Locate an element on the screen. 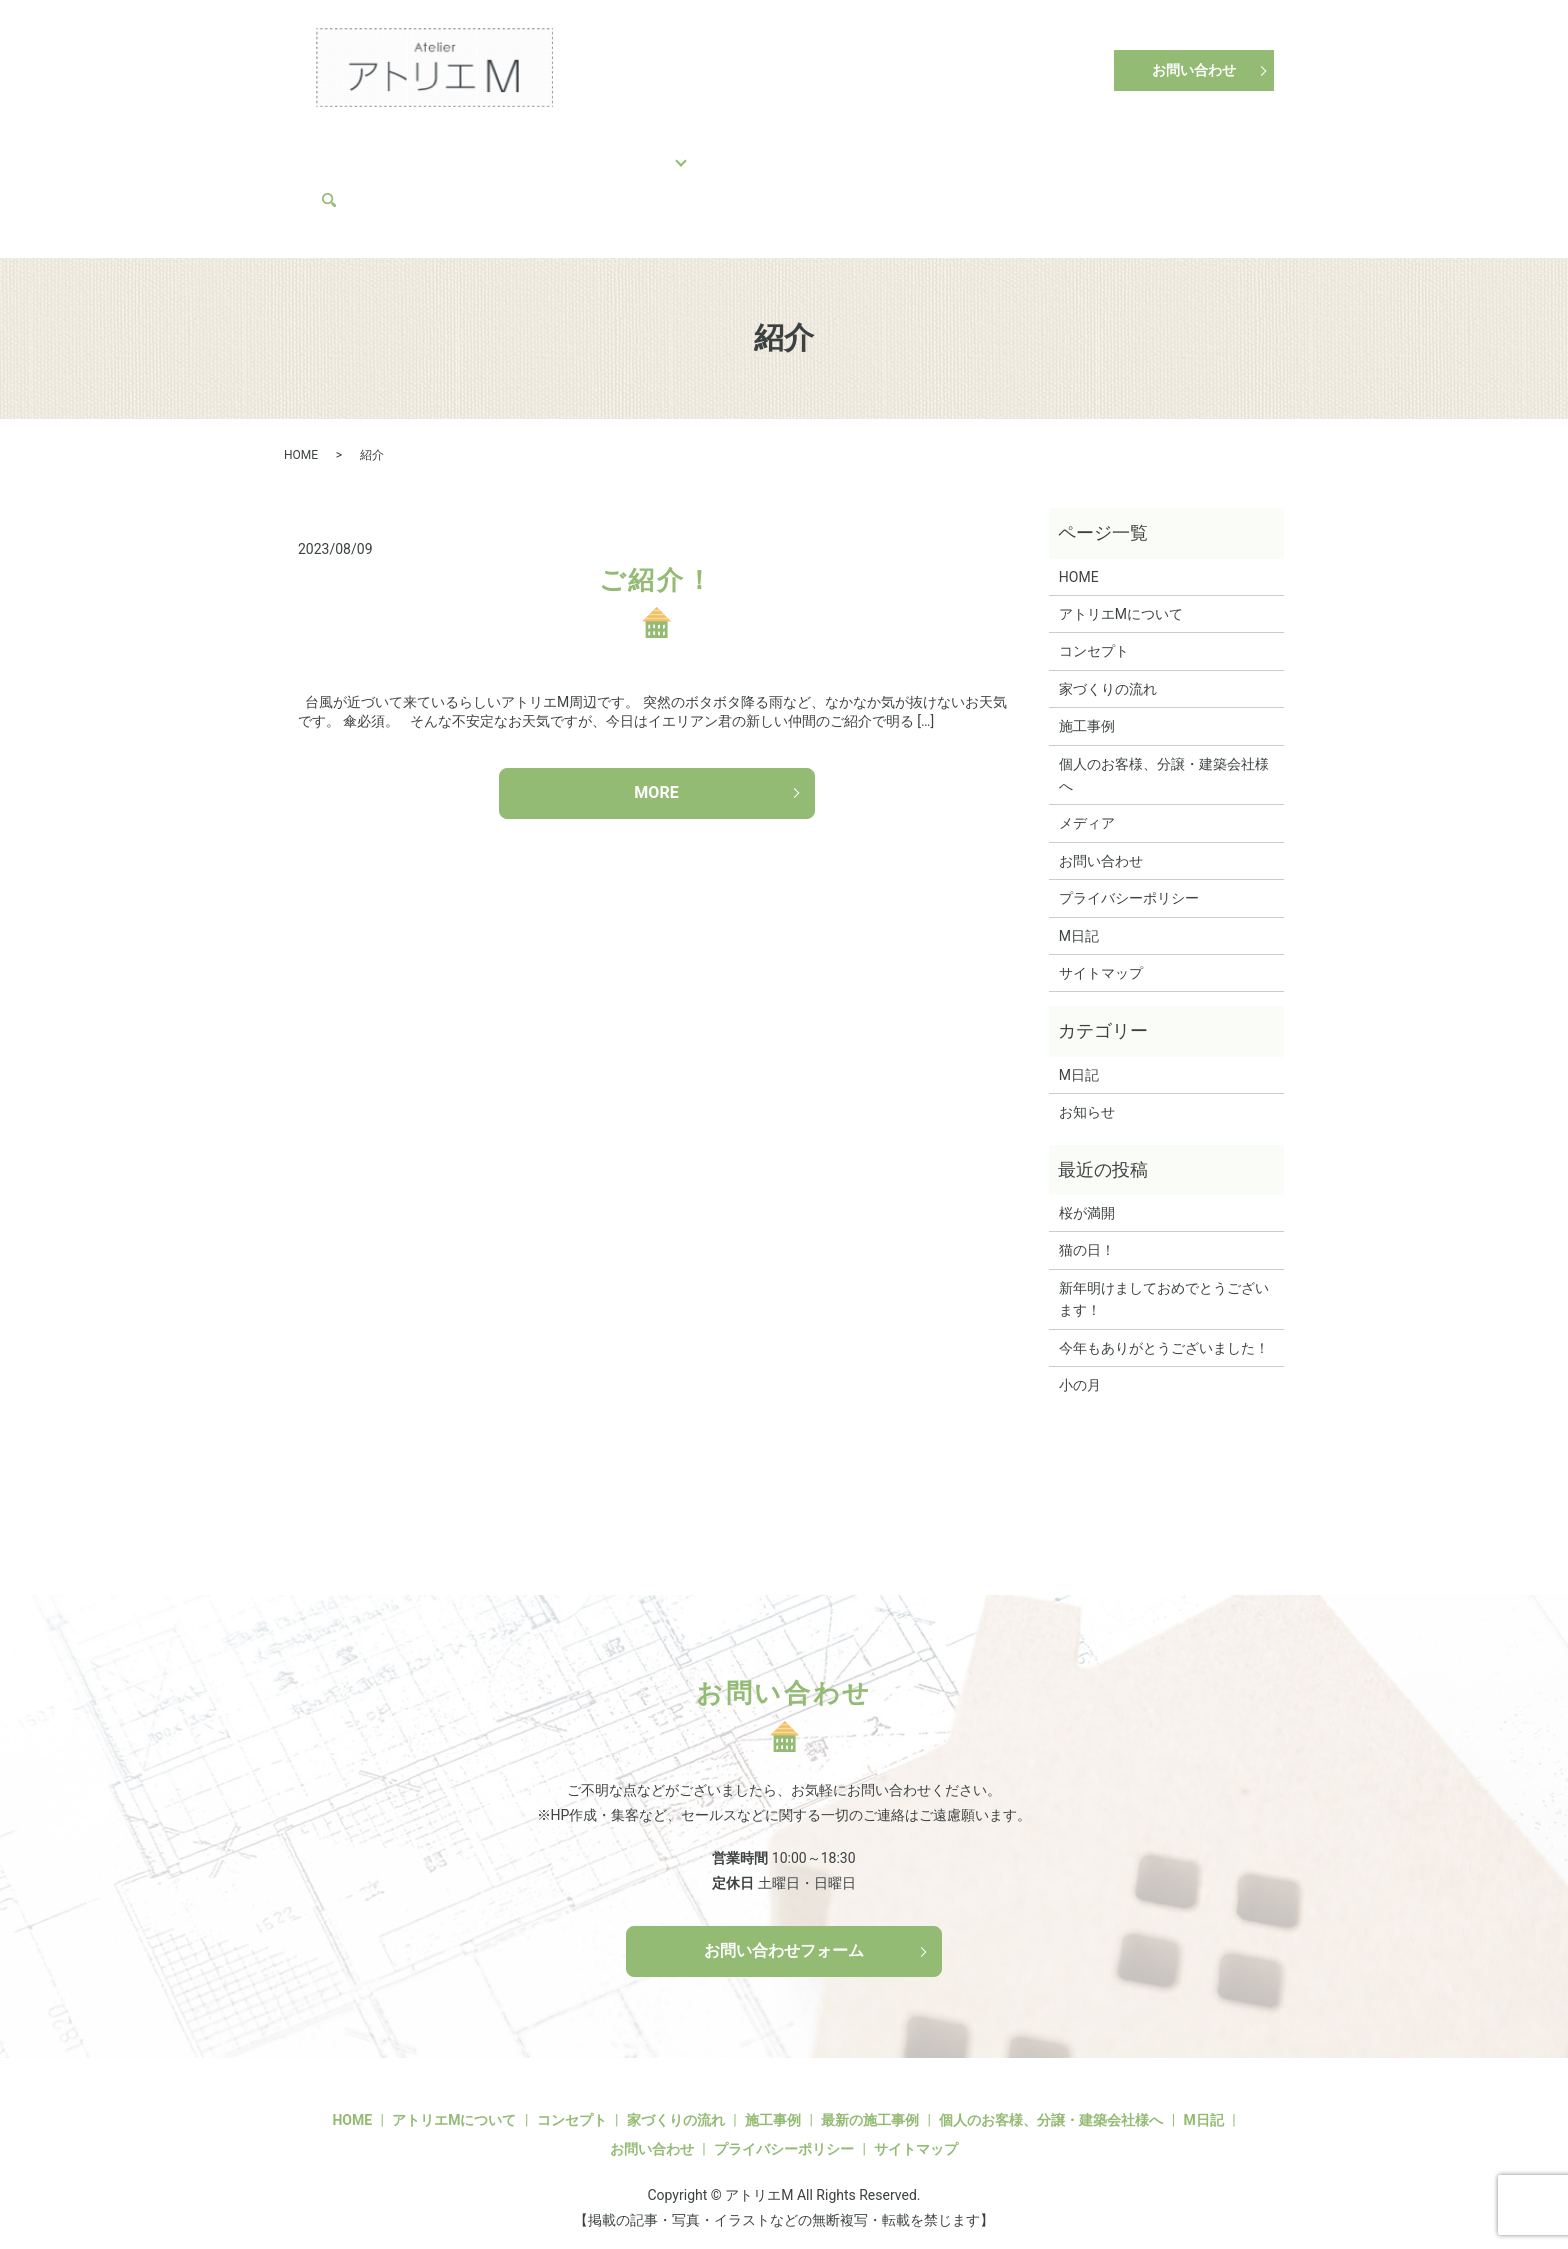 This screenshot has height=2249, width=1568. お知らせ is located at coordinates (1087, 1095).